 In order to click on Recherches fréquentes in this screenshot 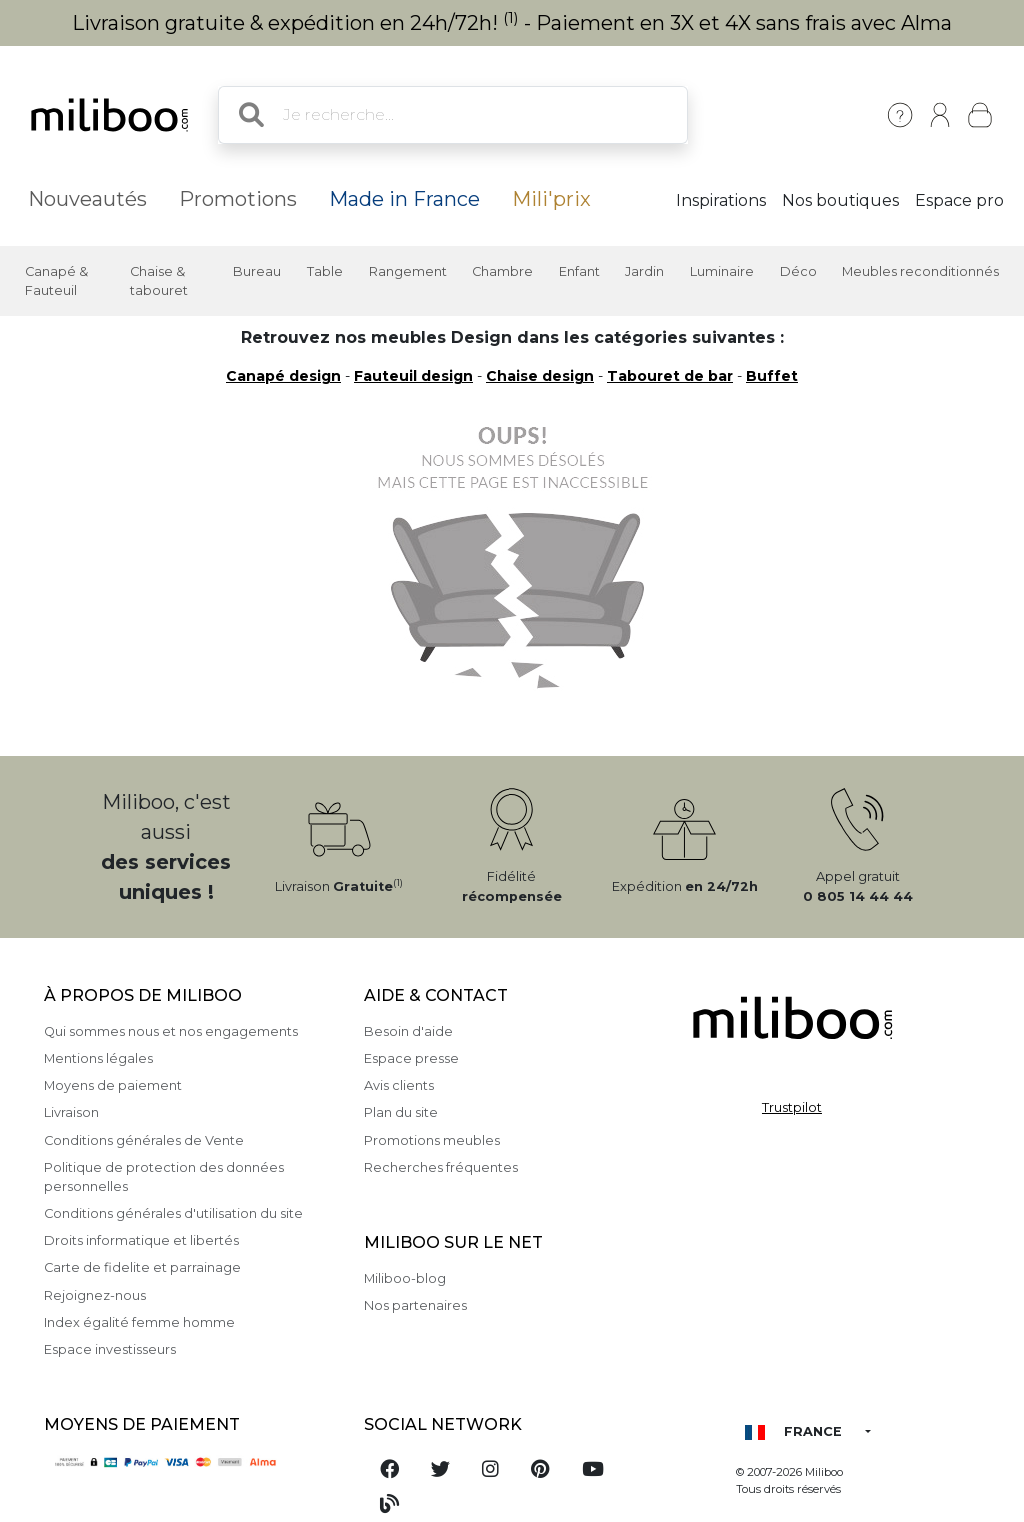, I will do `click(441, 1167)`.